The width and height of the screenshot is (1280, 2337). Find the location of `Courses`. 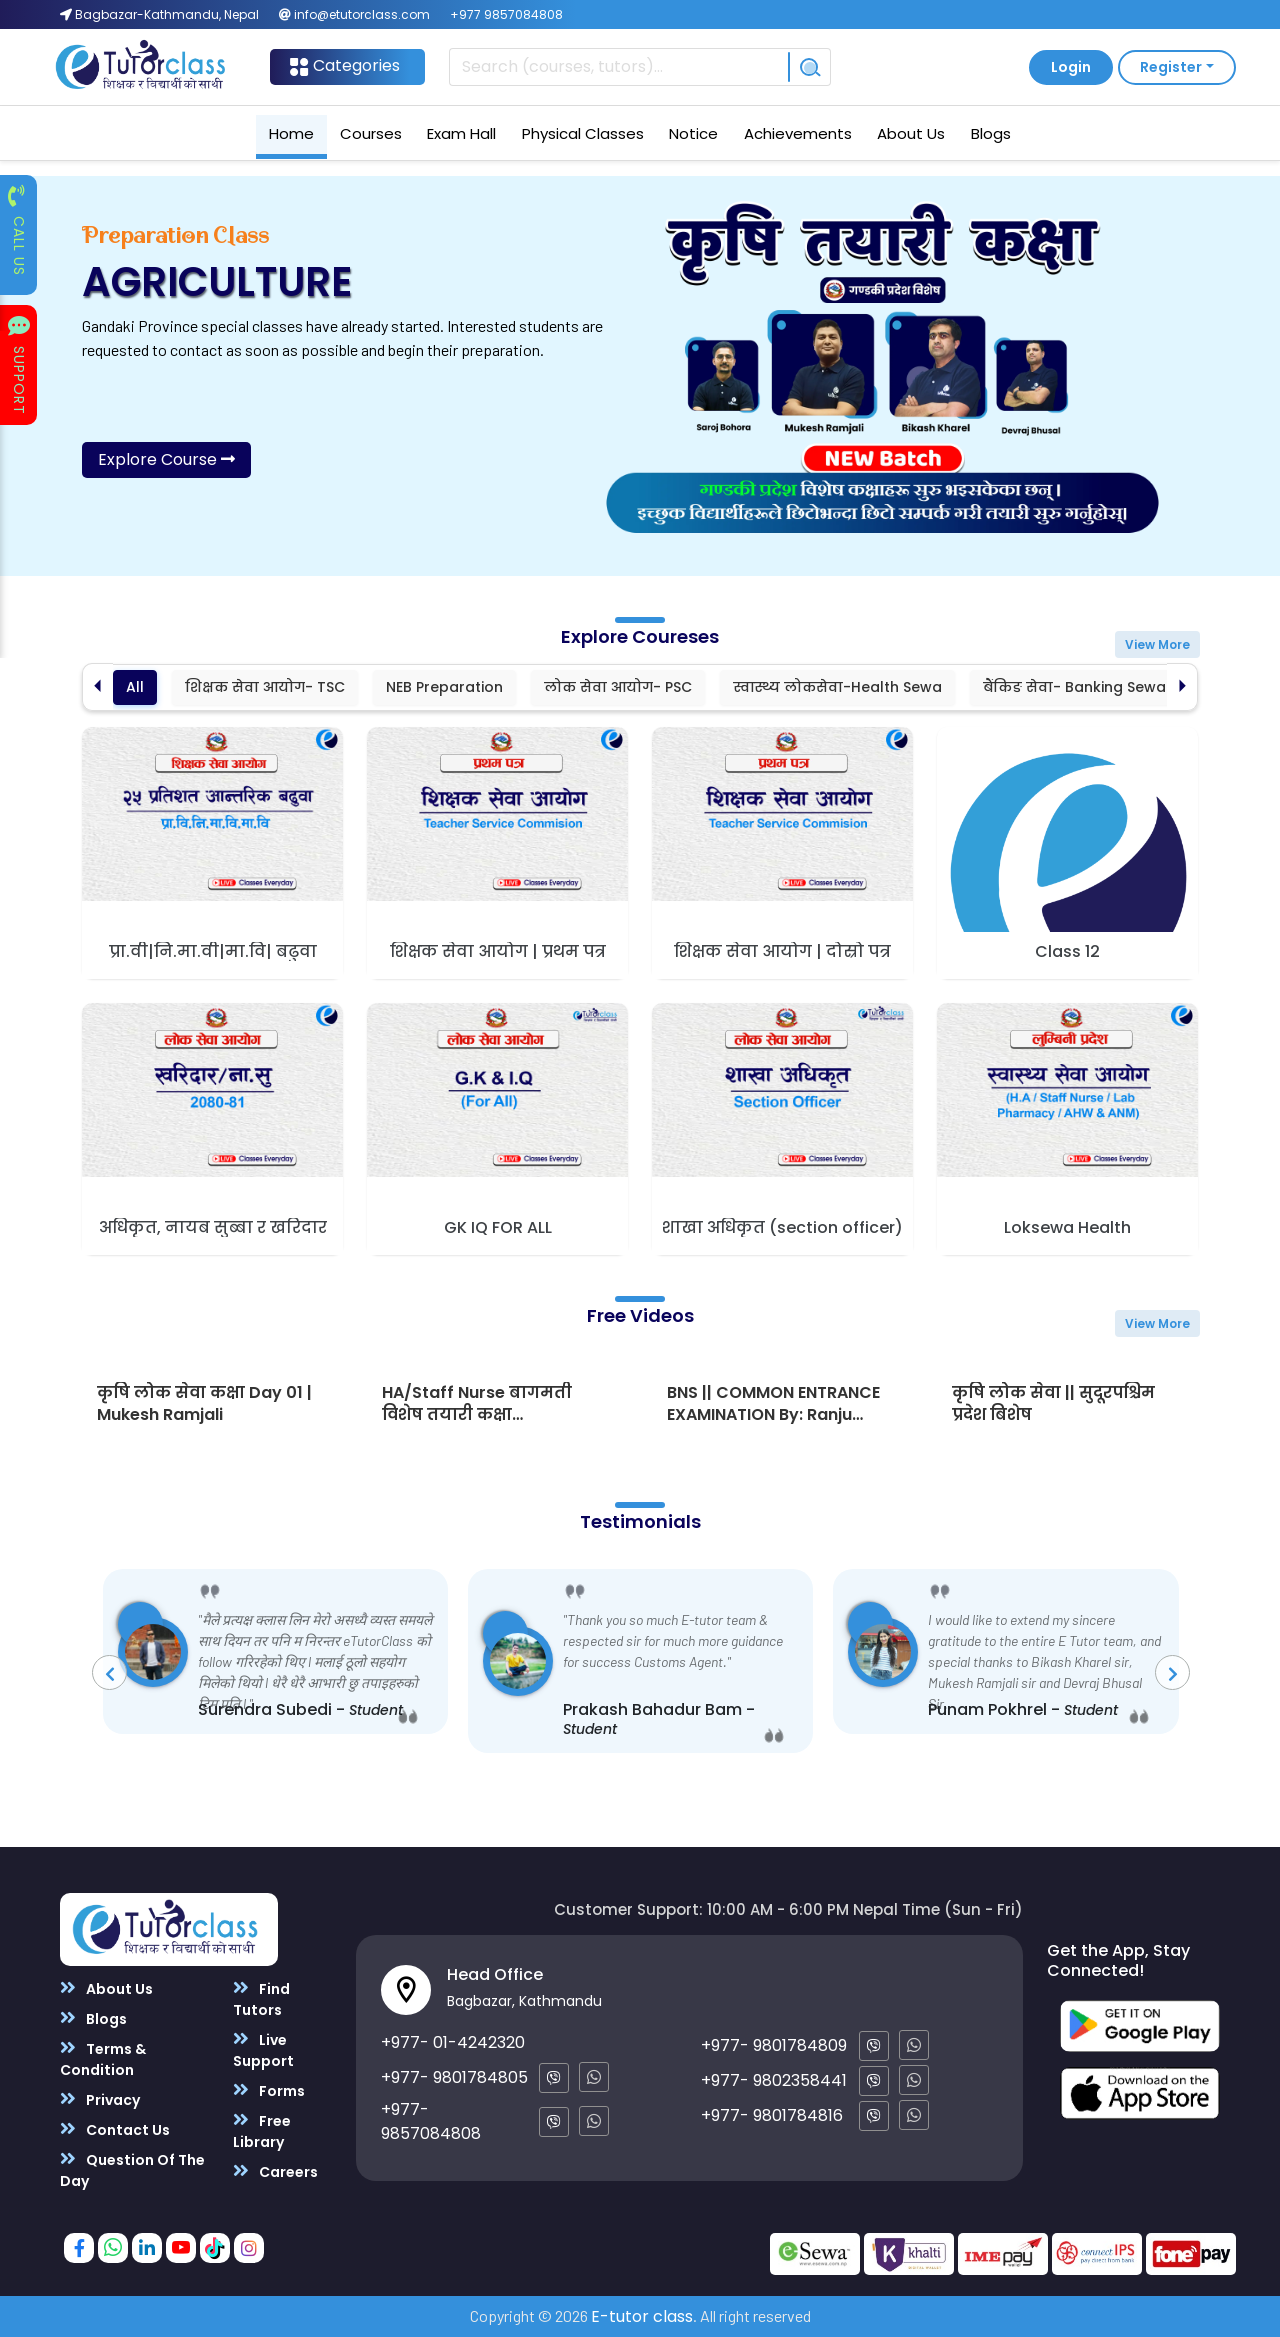

Courses is located at coordinates (371, 133).